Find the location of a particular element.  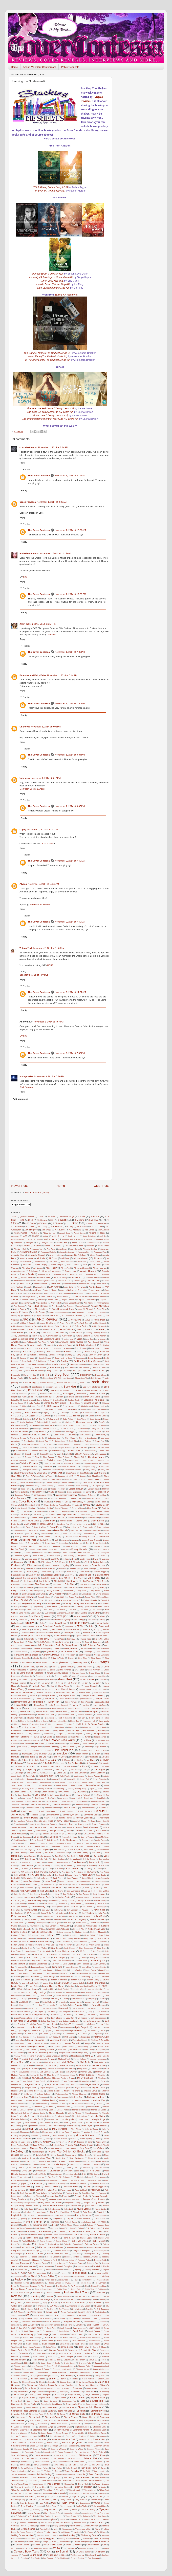

Cathrina Constantine is located at coordinates (88, 1438).